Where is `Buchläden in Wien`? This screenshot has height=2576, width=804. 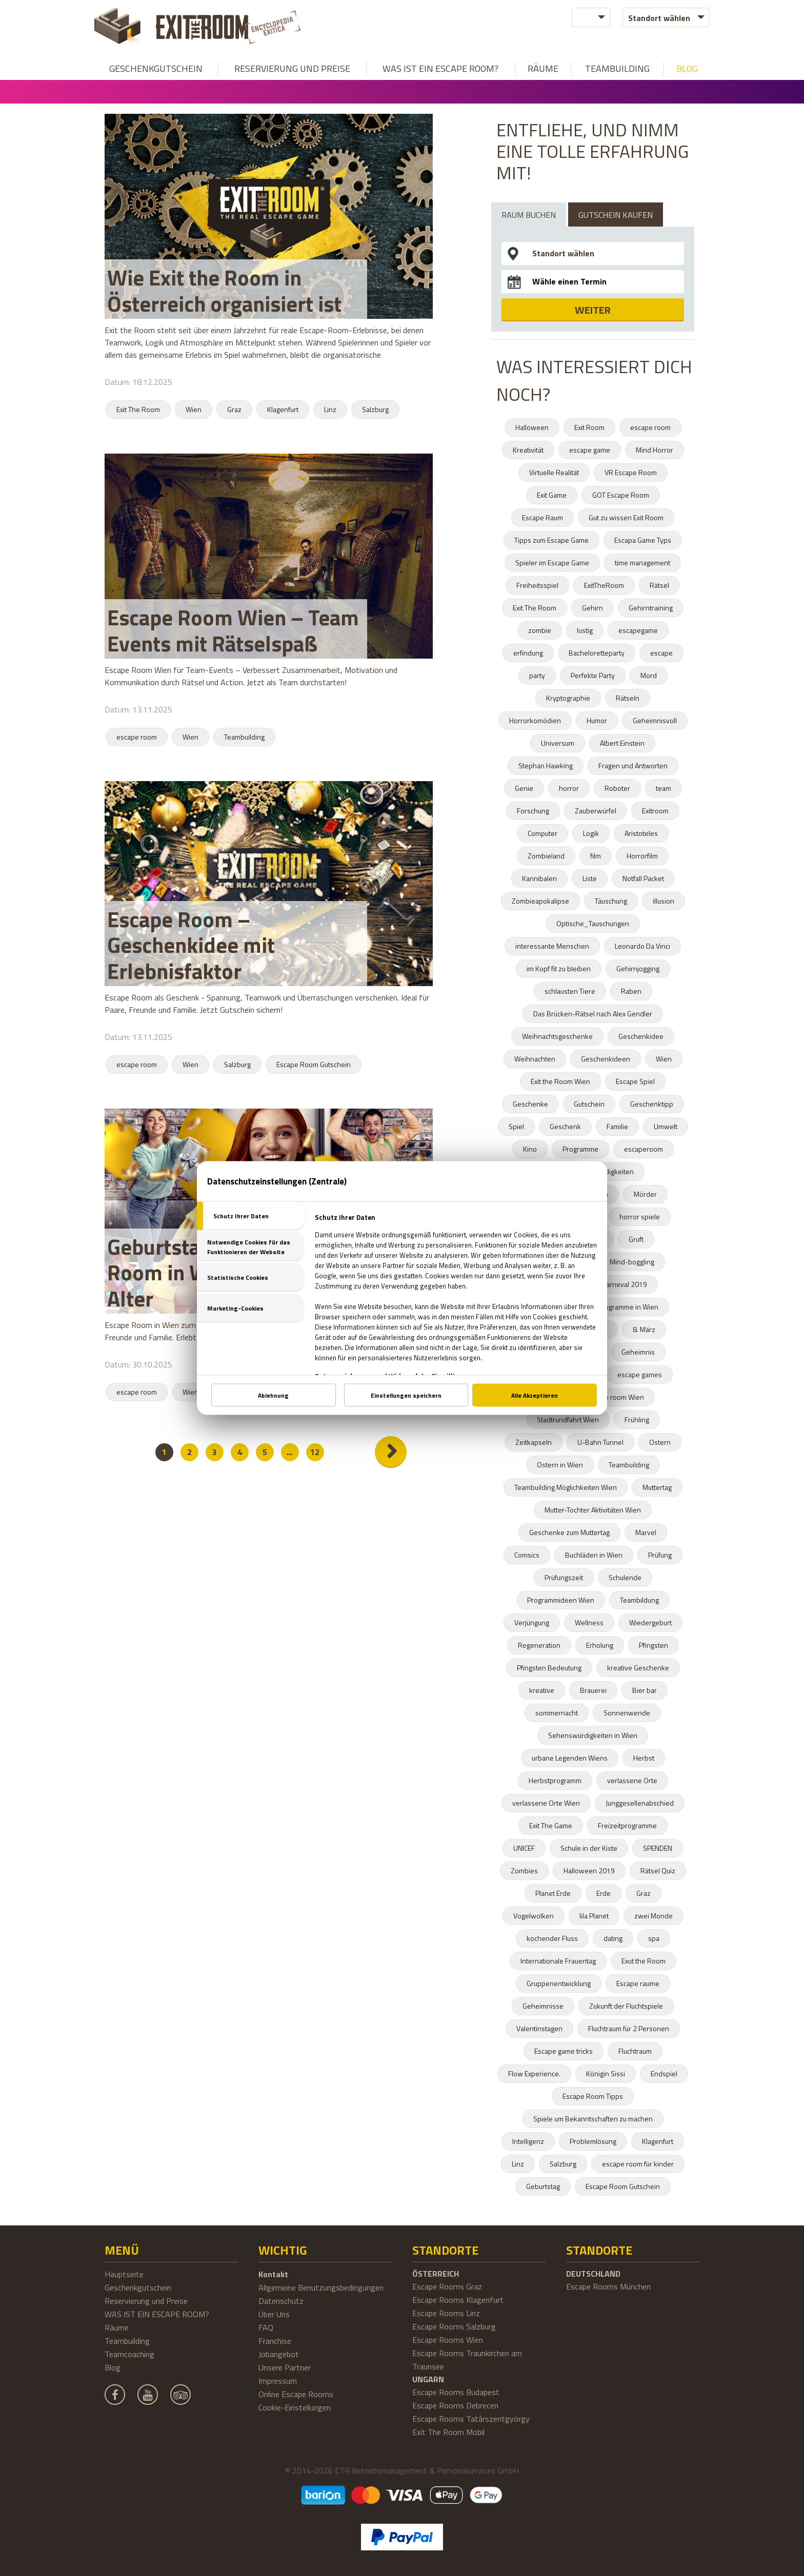
Buchläden in Wien is located at coordinates (593, 1554).